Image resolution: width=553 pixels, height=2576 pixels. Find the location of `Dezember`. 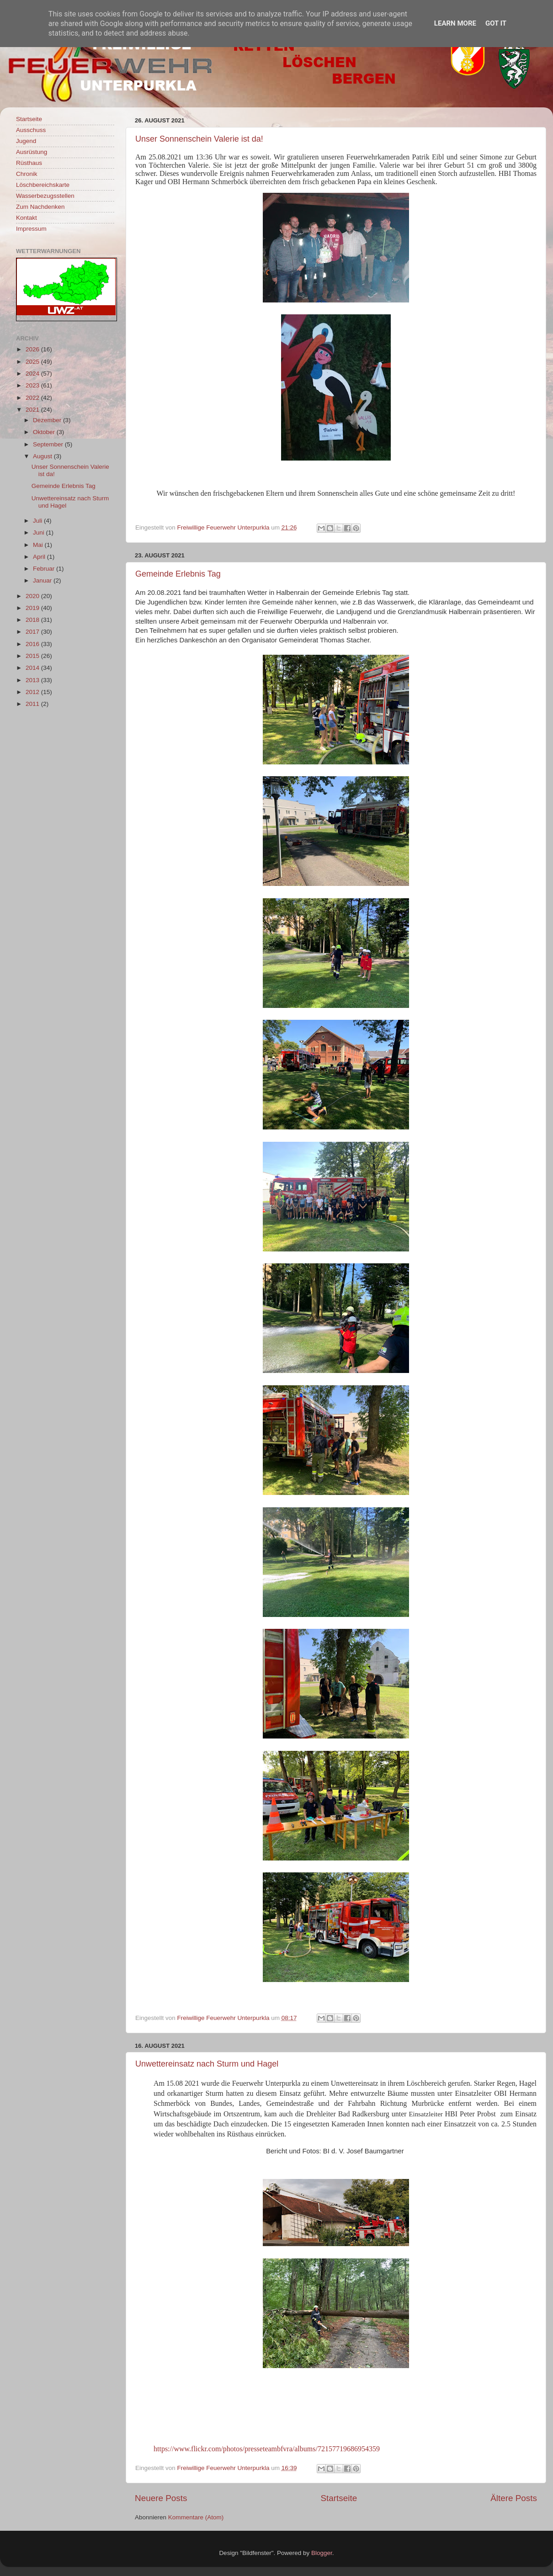

Dezember is located at coordinates (48, 420).